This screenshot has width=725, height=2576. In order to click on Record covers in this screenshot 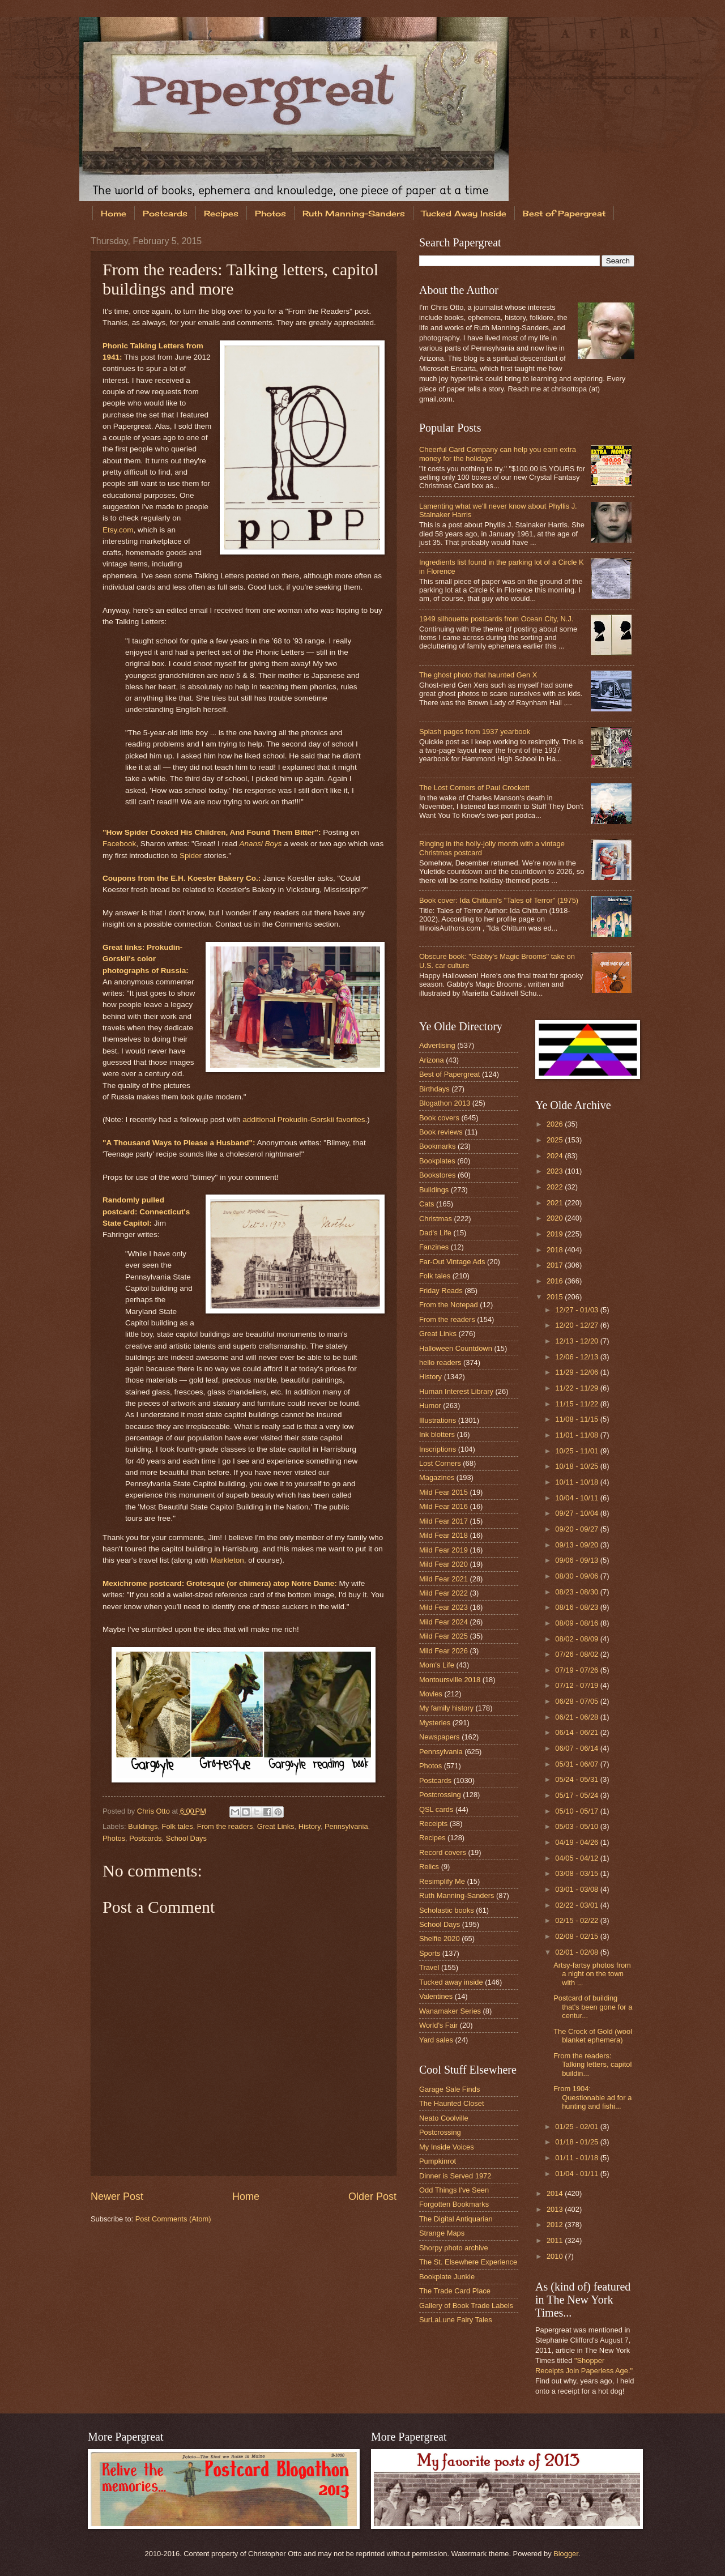, I will do `click(442, 1852)`.